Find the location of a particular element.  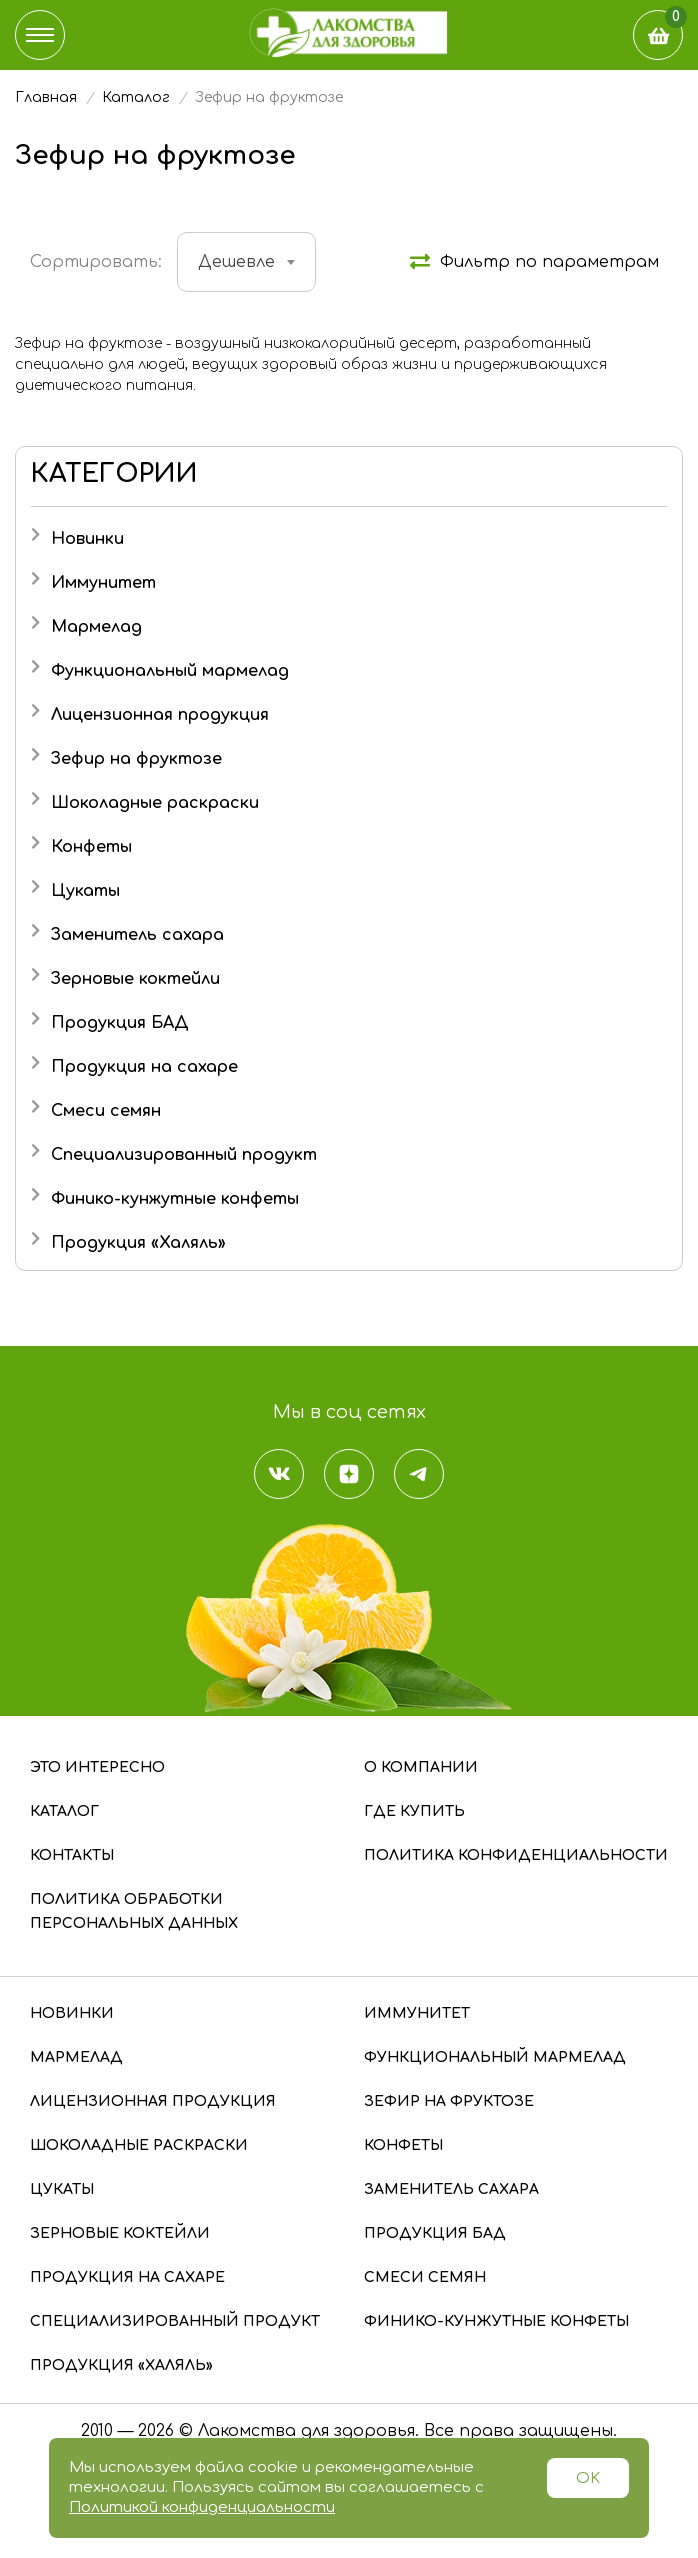

Политикой конфиденциальности is located at coordinates (202, 2507).